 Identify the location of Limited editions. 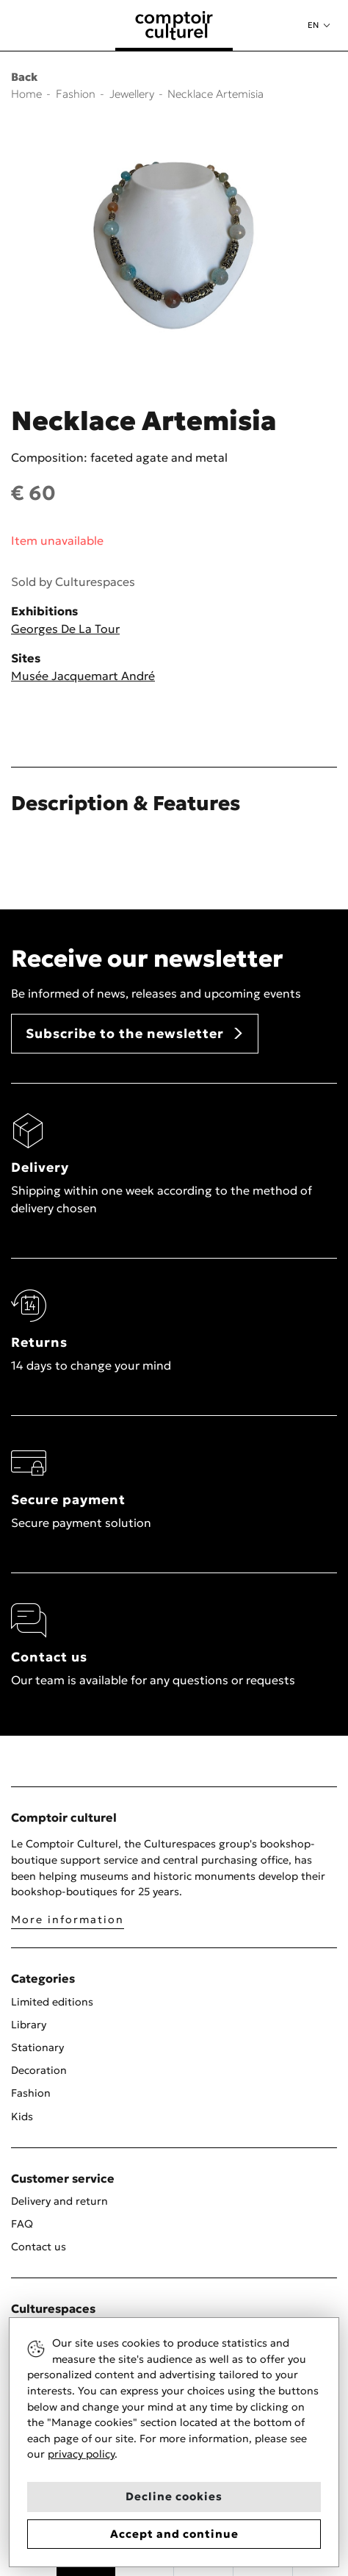
(52, 2001).